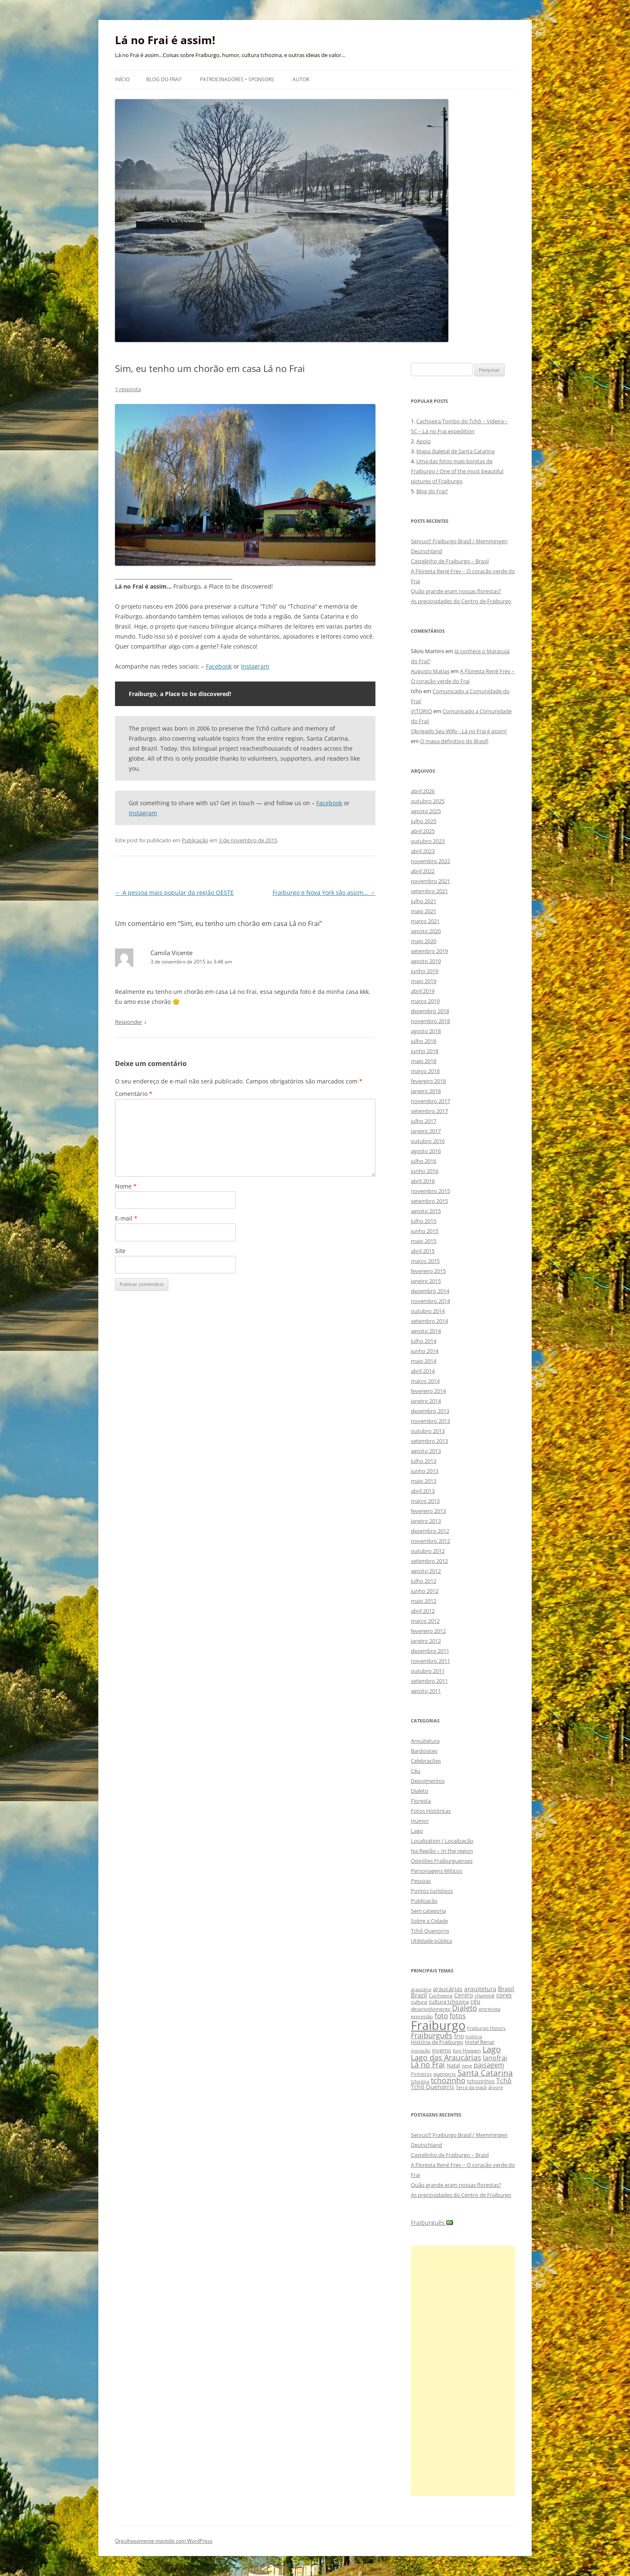 This screenshot has width=630, height=2576. What do you see at coordinates (423, 911) in the screenshot?
I see `maio 2021` at bounding box center [423, 911].